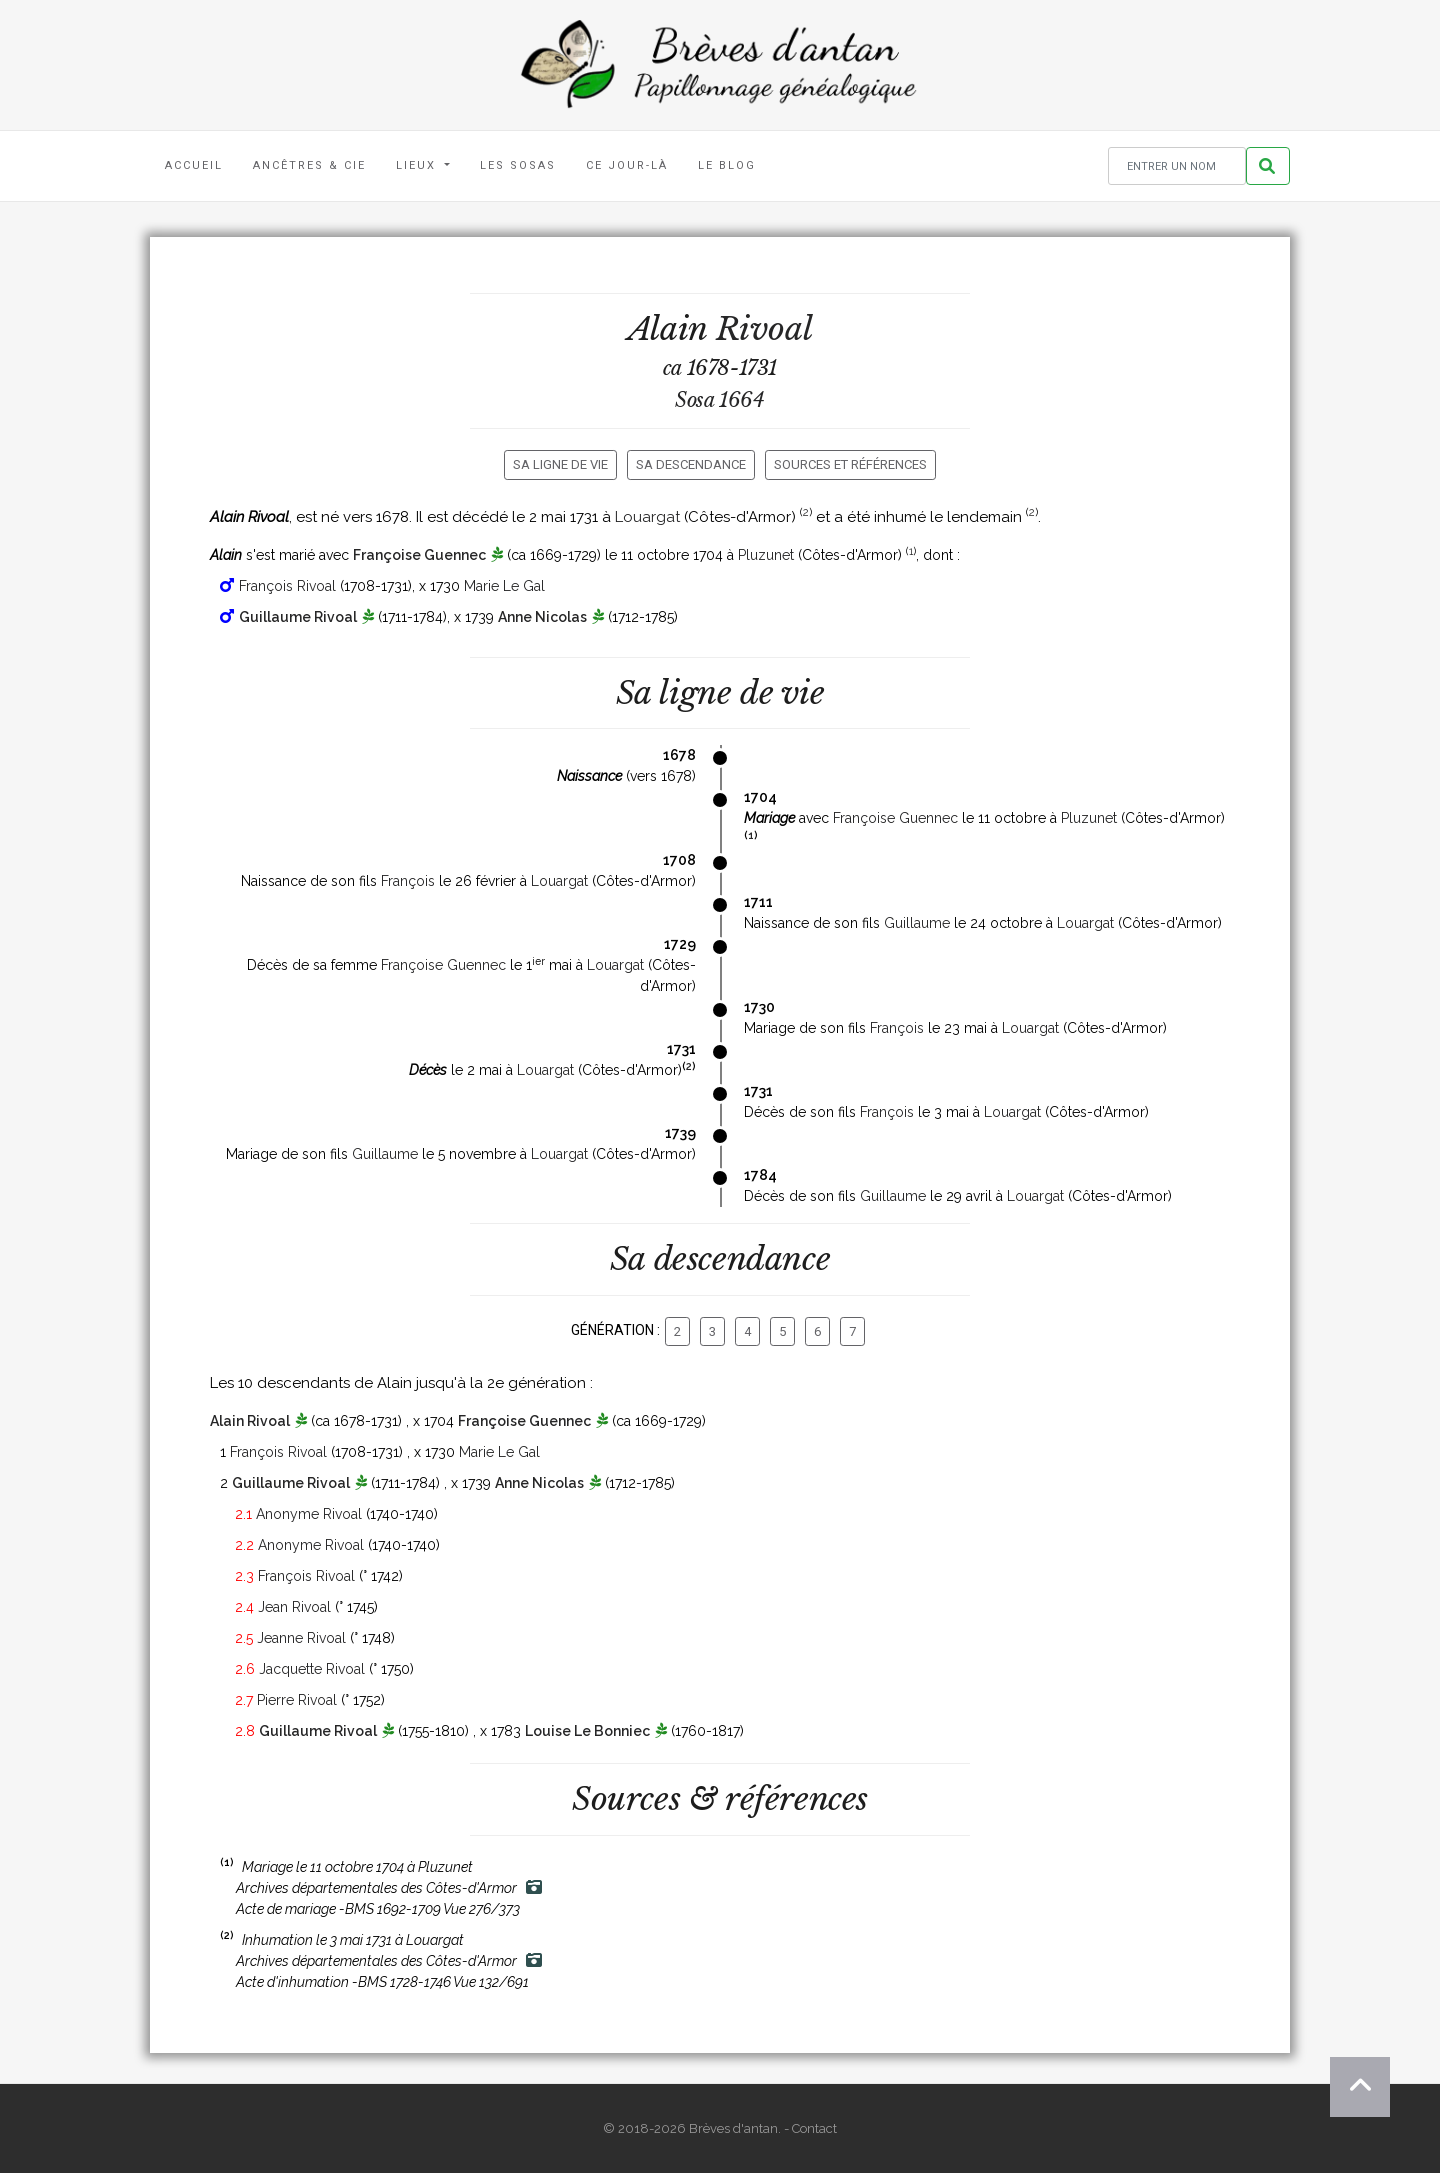  I want to click on Sa ligne de vie, so click(560, 464).